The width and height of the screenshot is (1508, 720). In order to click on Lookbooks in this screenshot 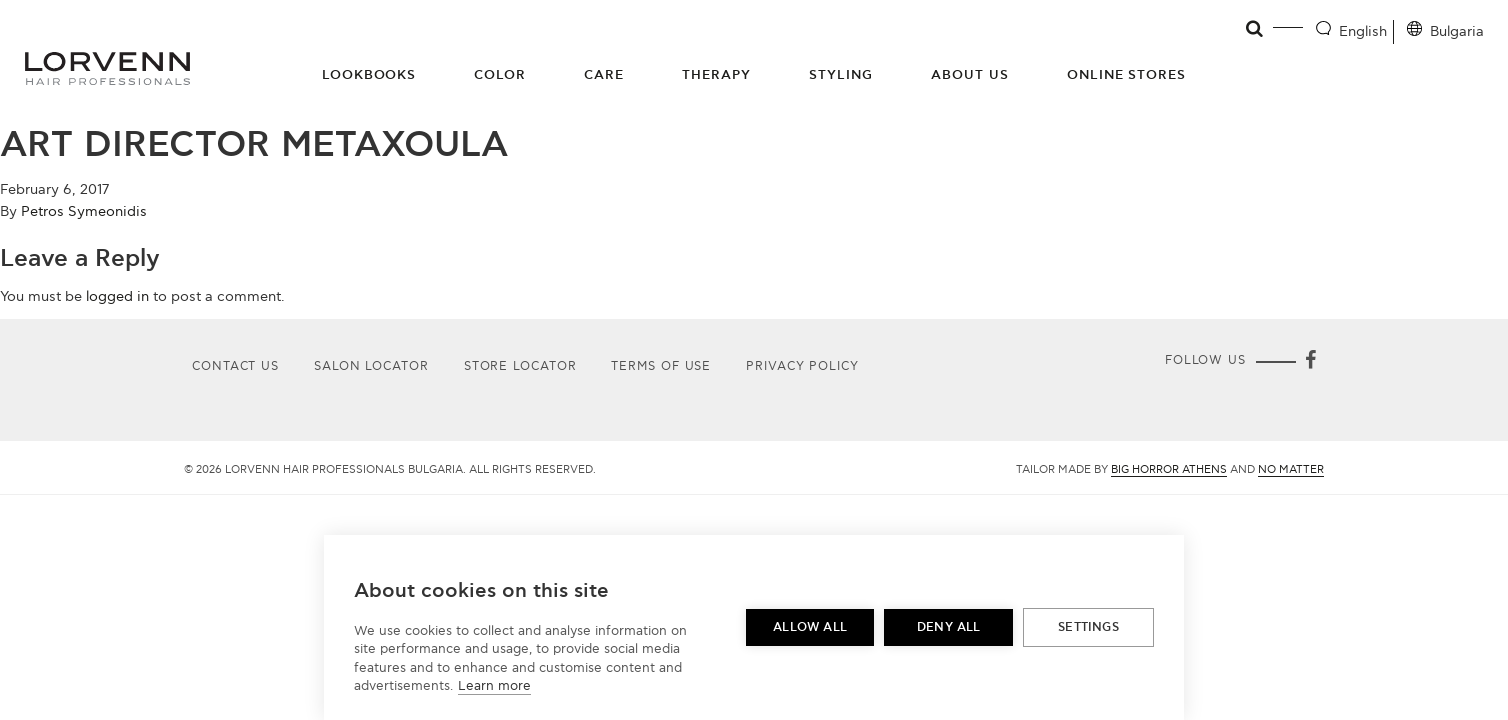, I will do `click(369, 75)`.